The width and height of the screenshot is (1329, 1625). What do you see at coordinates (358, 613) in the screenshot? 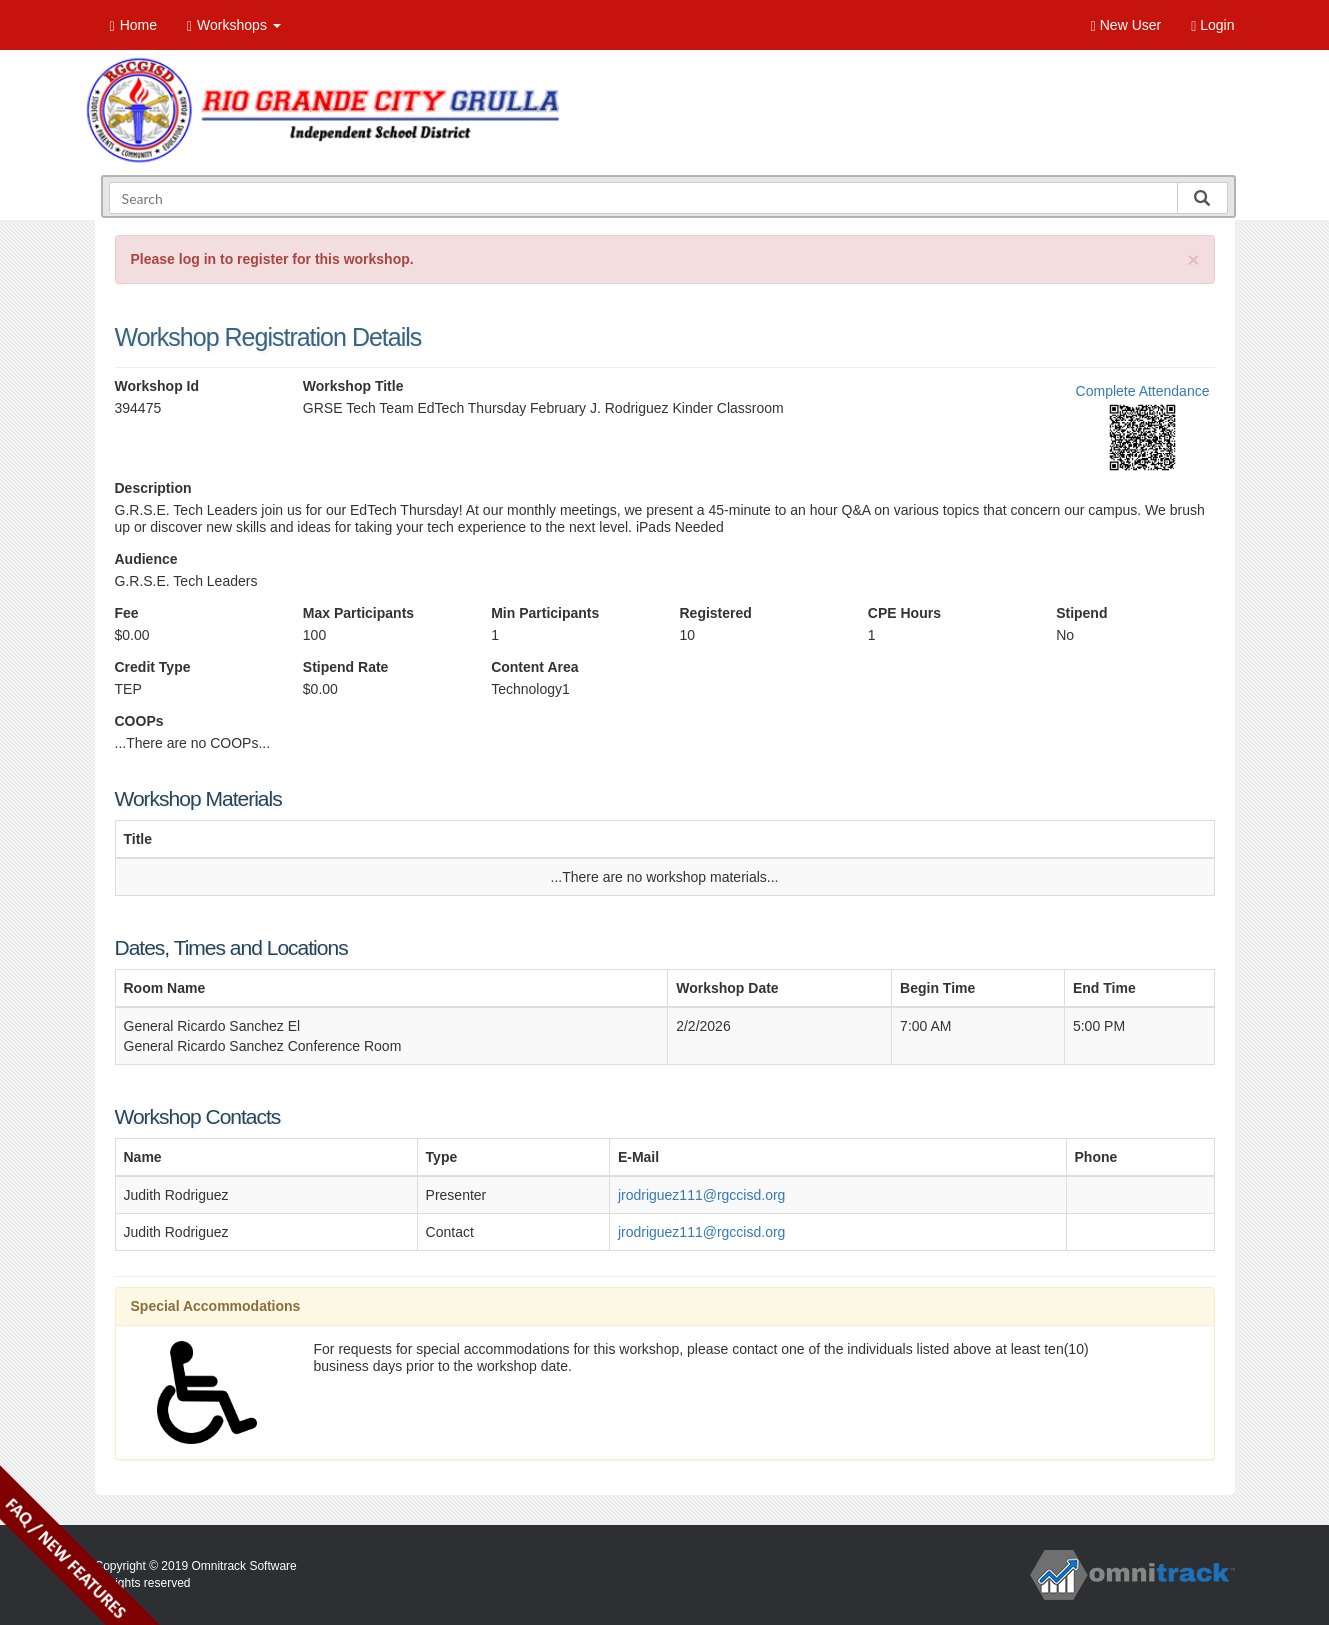
I see `Max Participants` at bounding box center [358, 613].